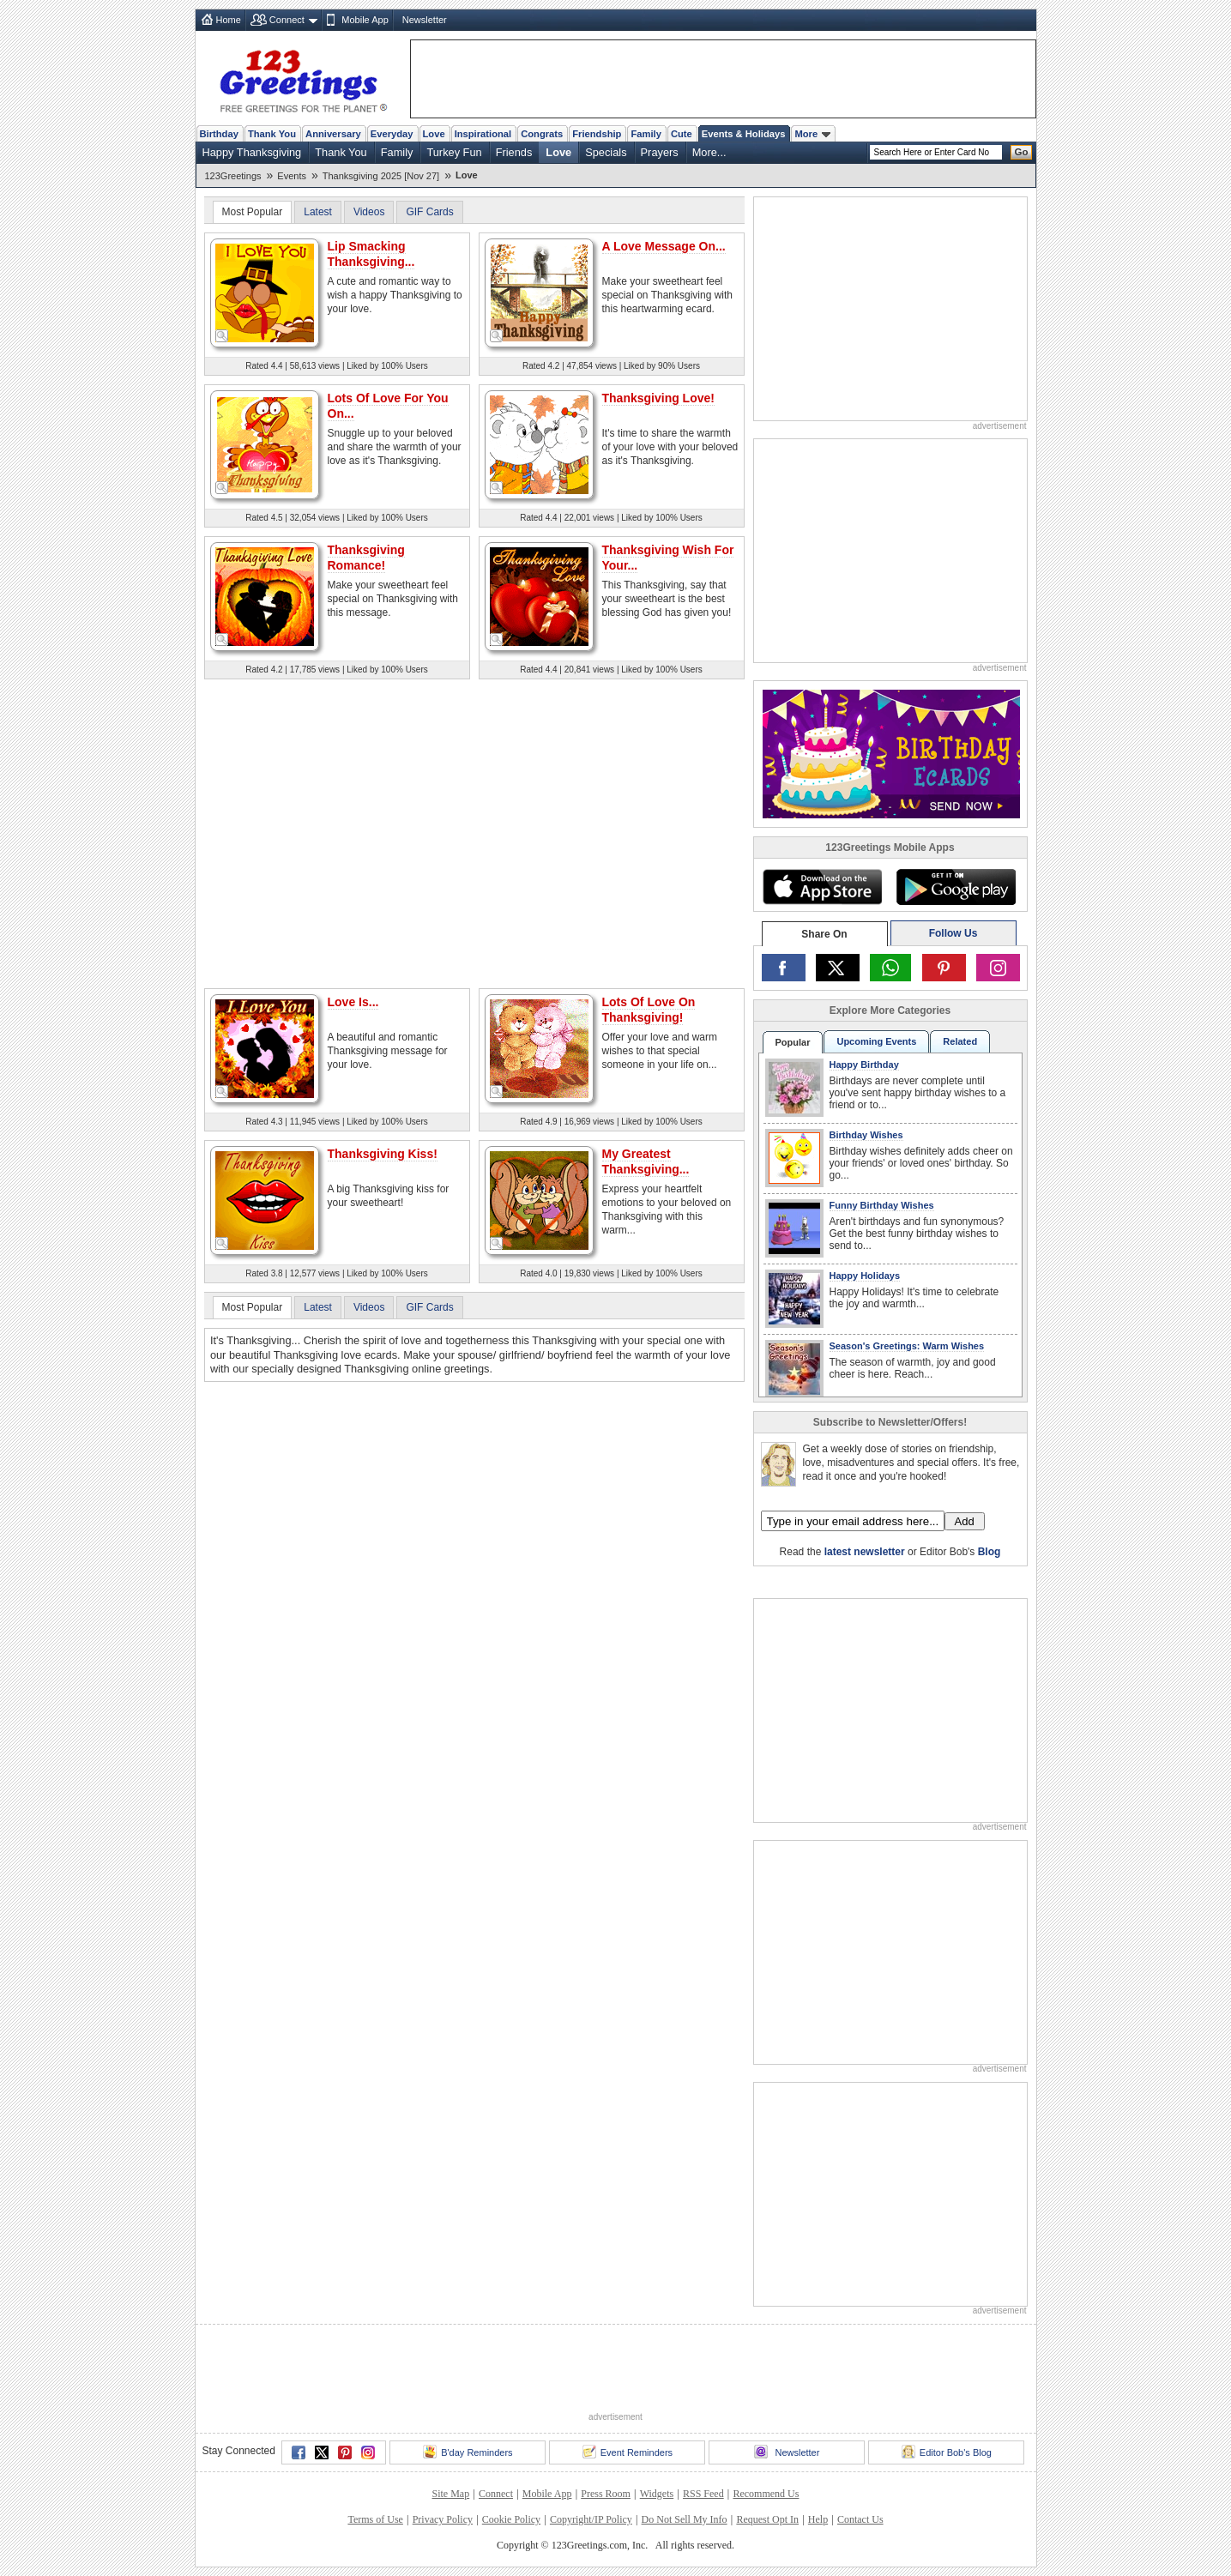 The width and height of the screenshot is (1231, 2576). Describe the element at coordinates (219, 134) in the screenshot. I see `Birthday` at that location.